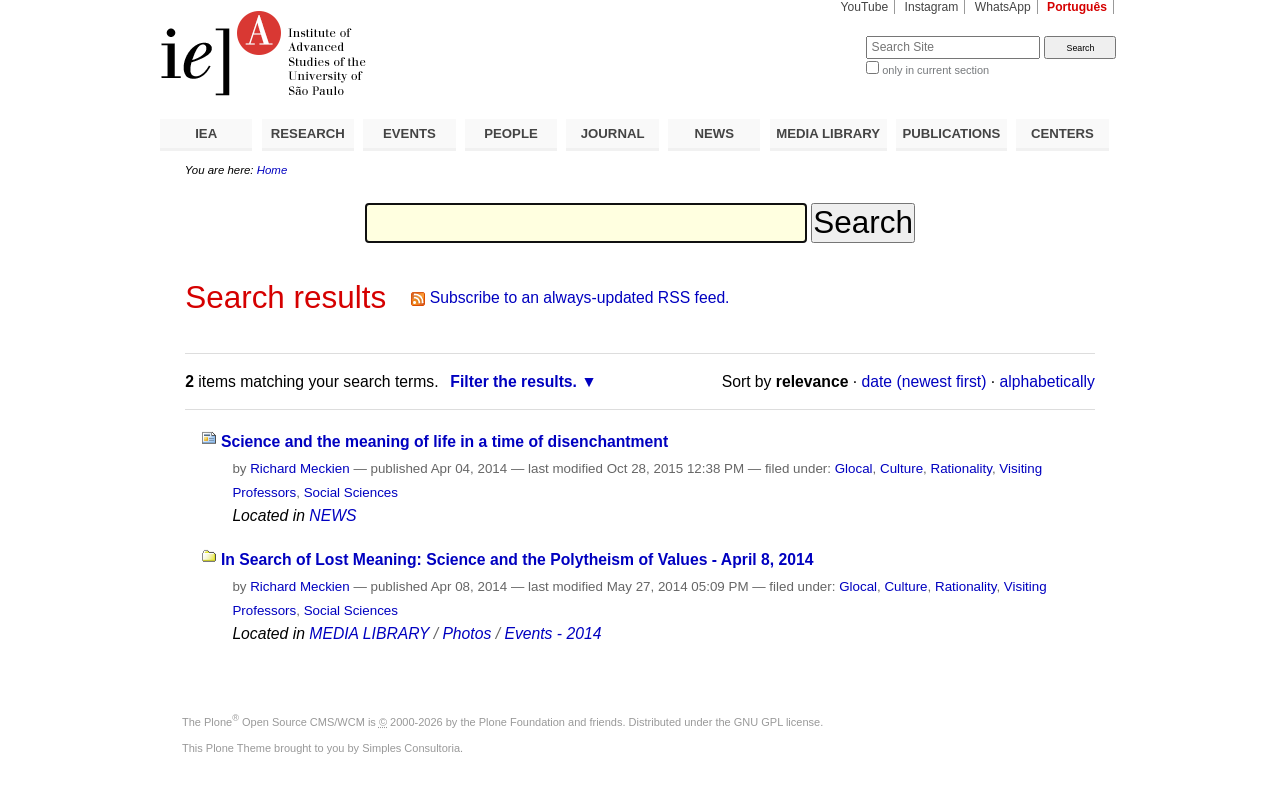 This screenshot has height=787, width=1280. What do you see at coordinates (817, 35) in the screenshot?
I see `Search Site` at bounding box center [817, 35].